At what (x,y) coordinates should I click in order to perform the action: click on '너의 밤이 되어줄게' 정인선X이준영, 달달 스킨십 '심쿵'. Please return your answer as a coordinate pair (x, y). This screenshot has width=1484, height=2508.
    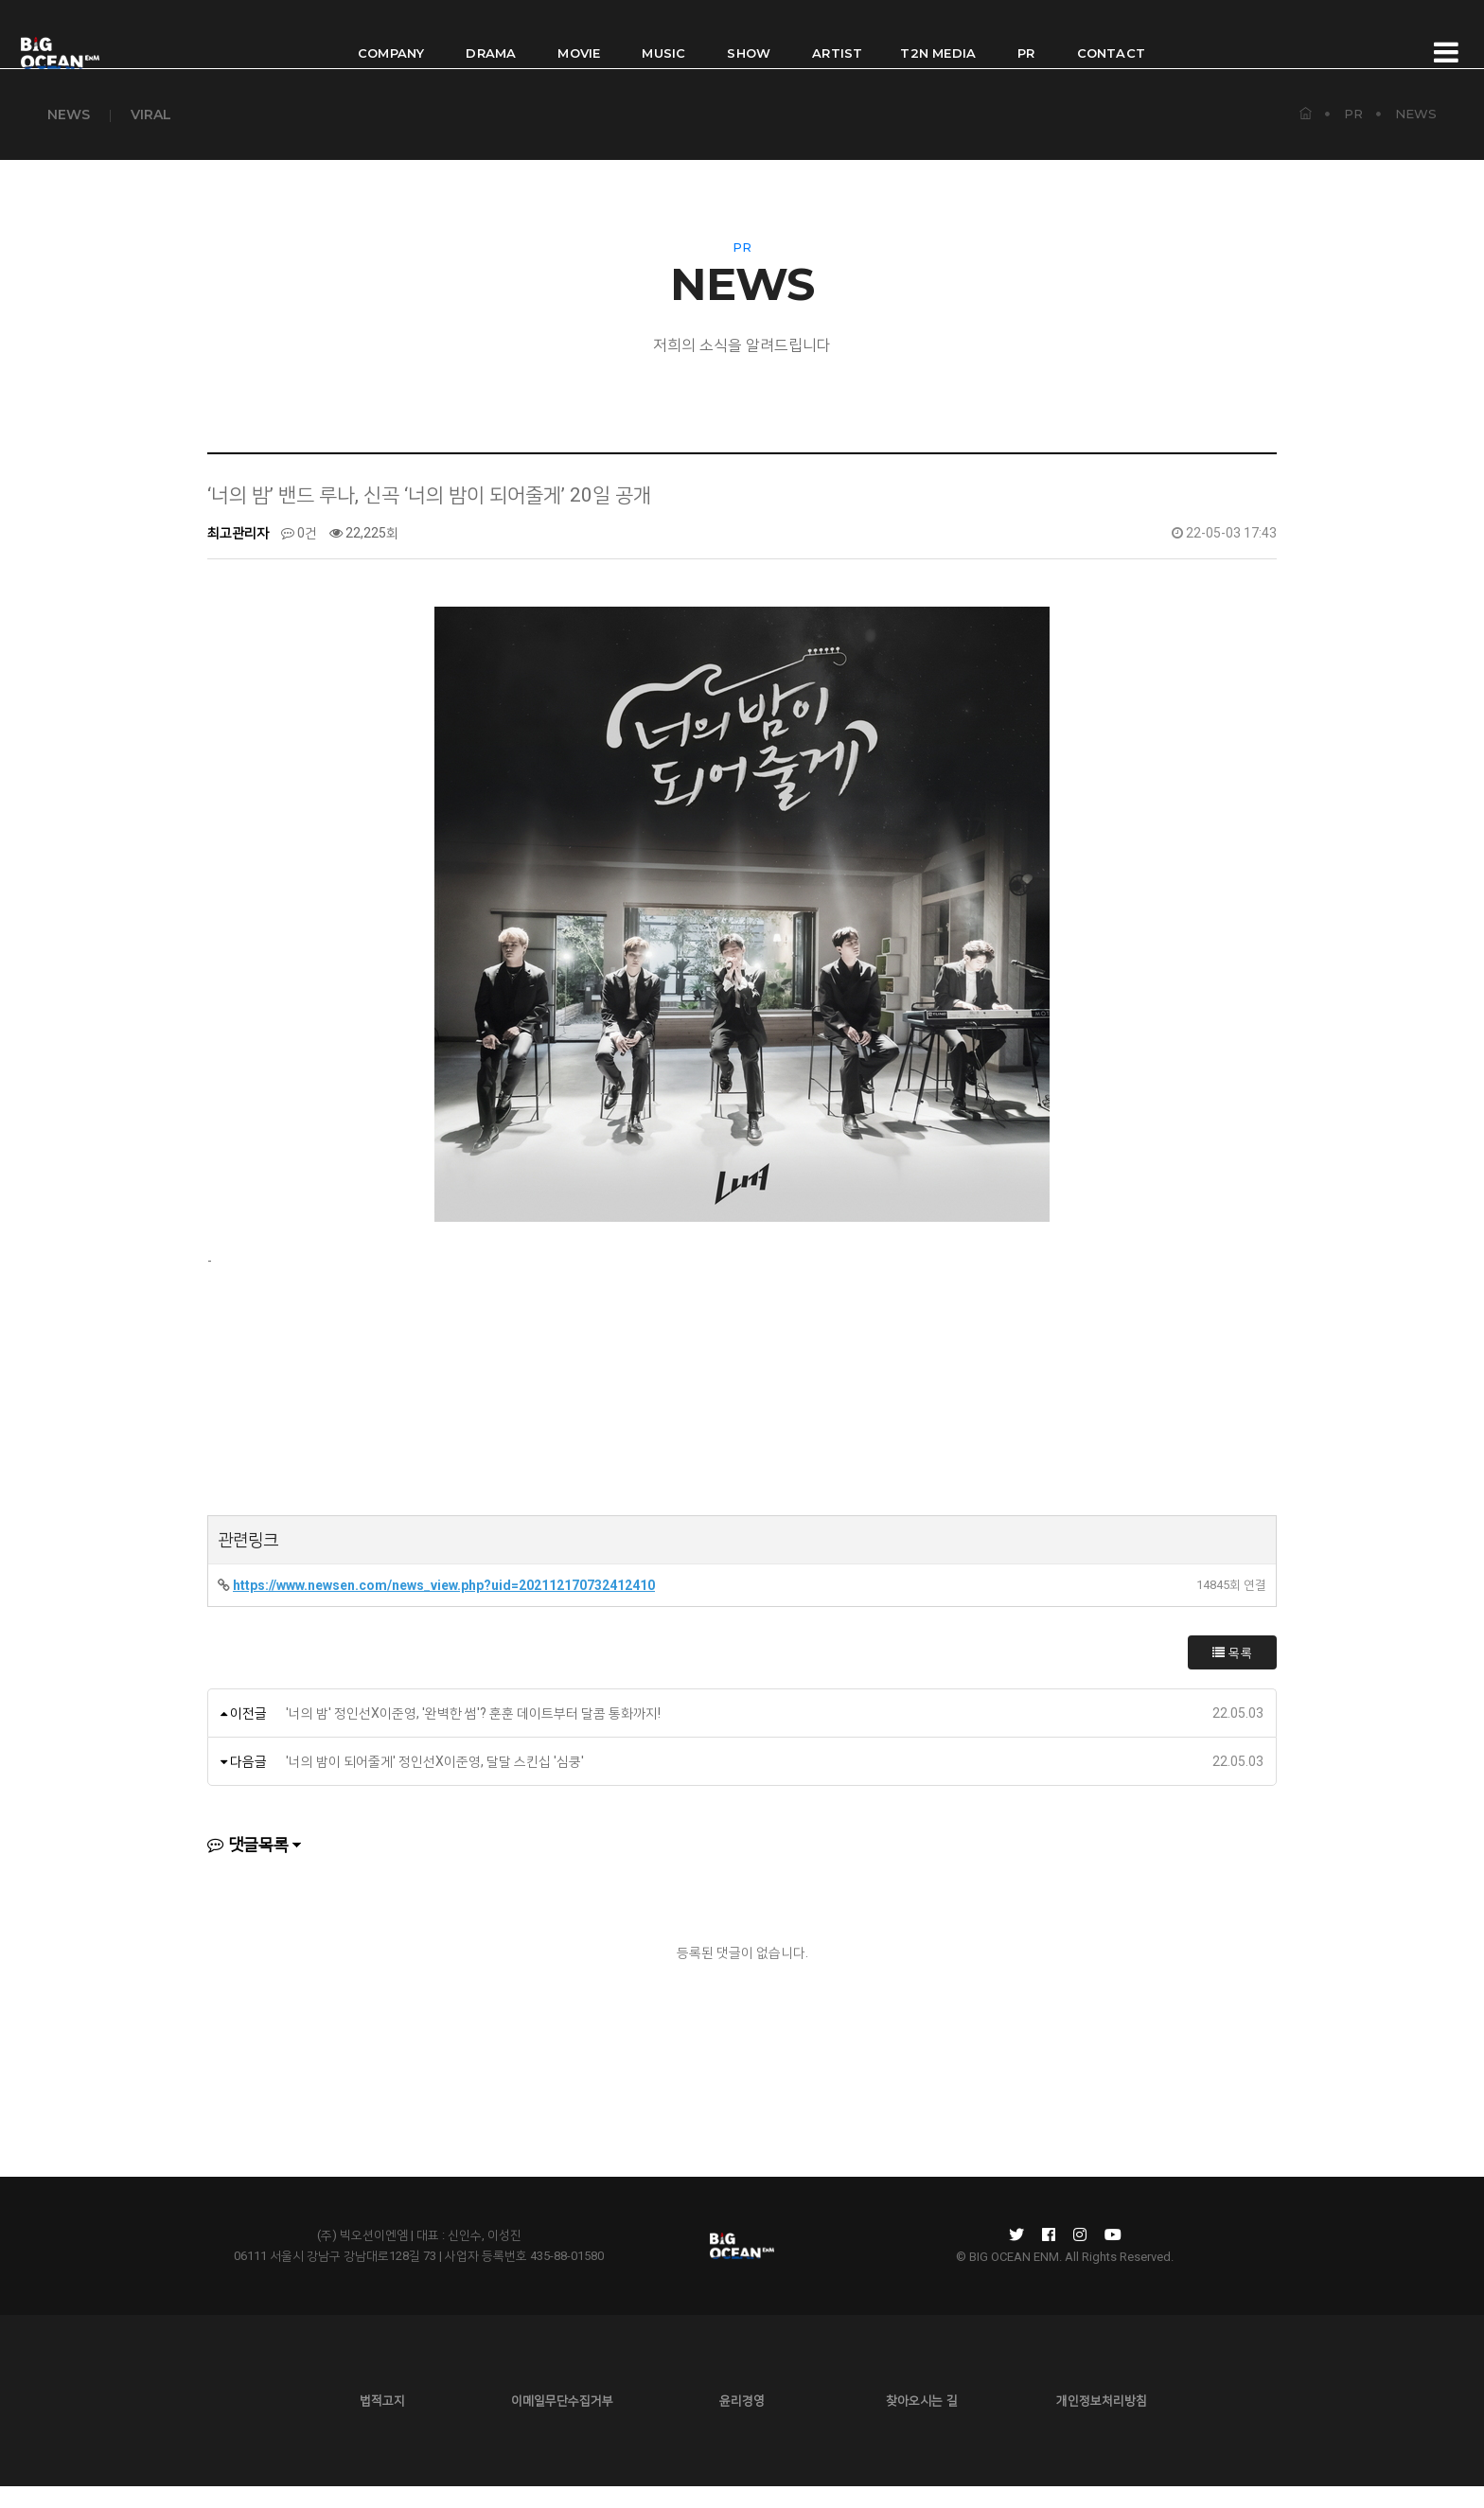
    Looking at the image, I should click on (435, 1783).